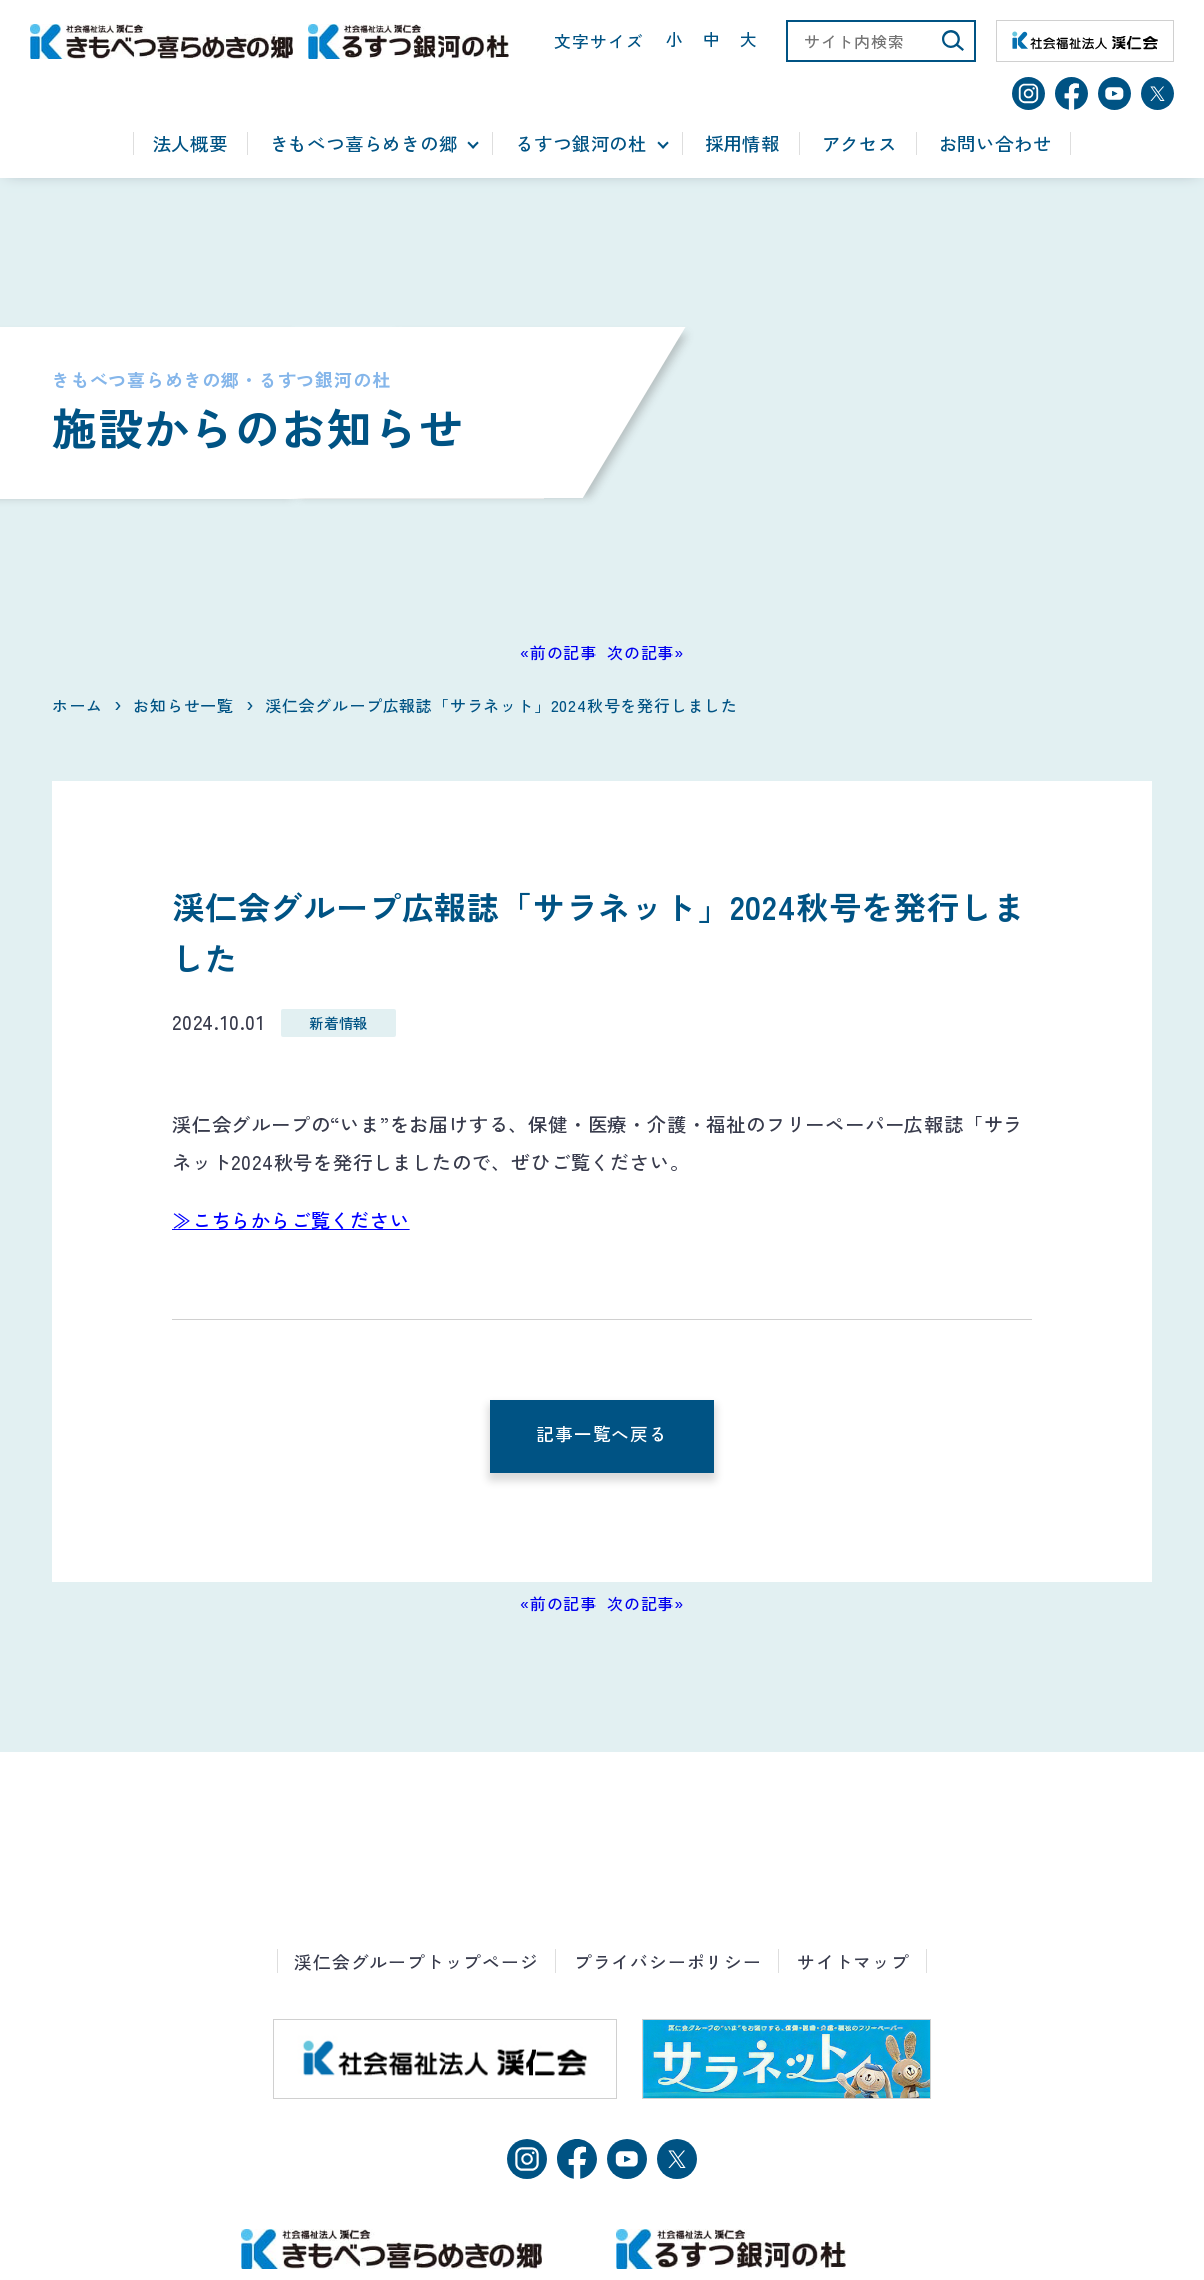 Image resolution: width=1204 pixels, height=2280 pixels. Describe the element at coordinates (364, 144) in the screenshot. I see `きもべつ喜らめきの郷` at that location.